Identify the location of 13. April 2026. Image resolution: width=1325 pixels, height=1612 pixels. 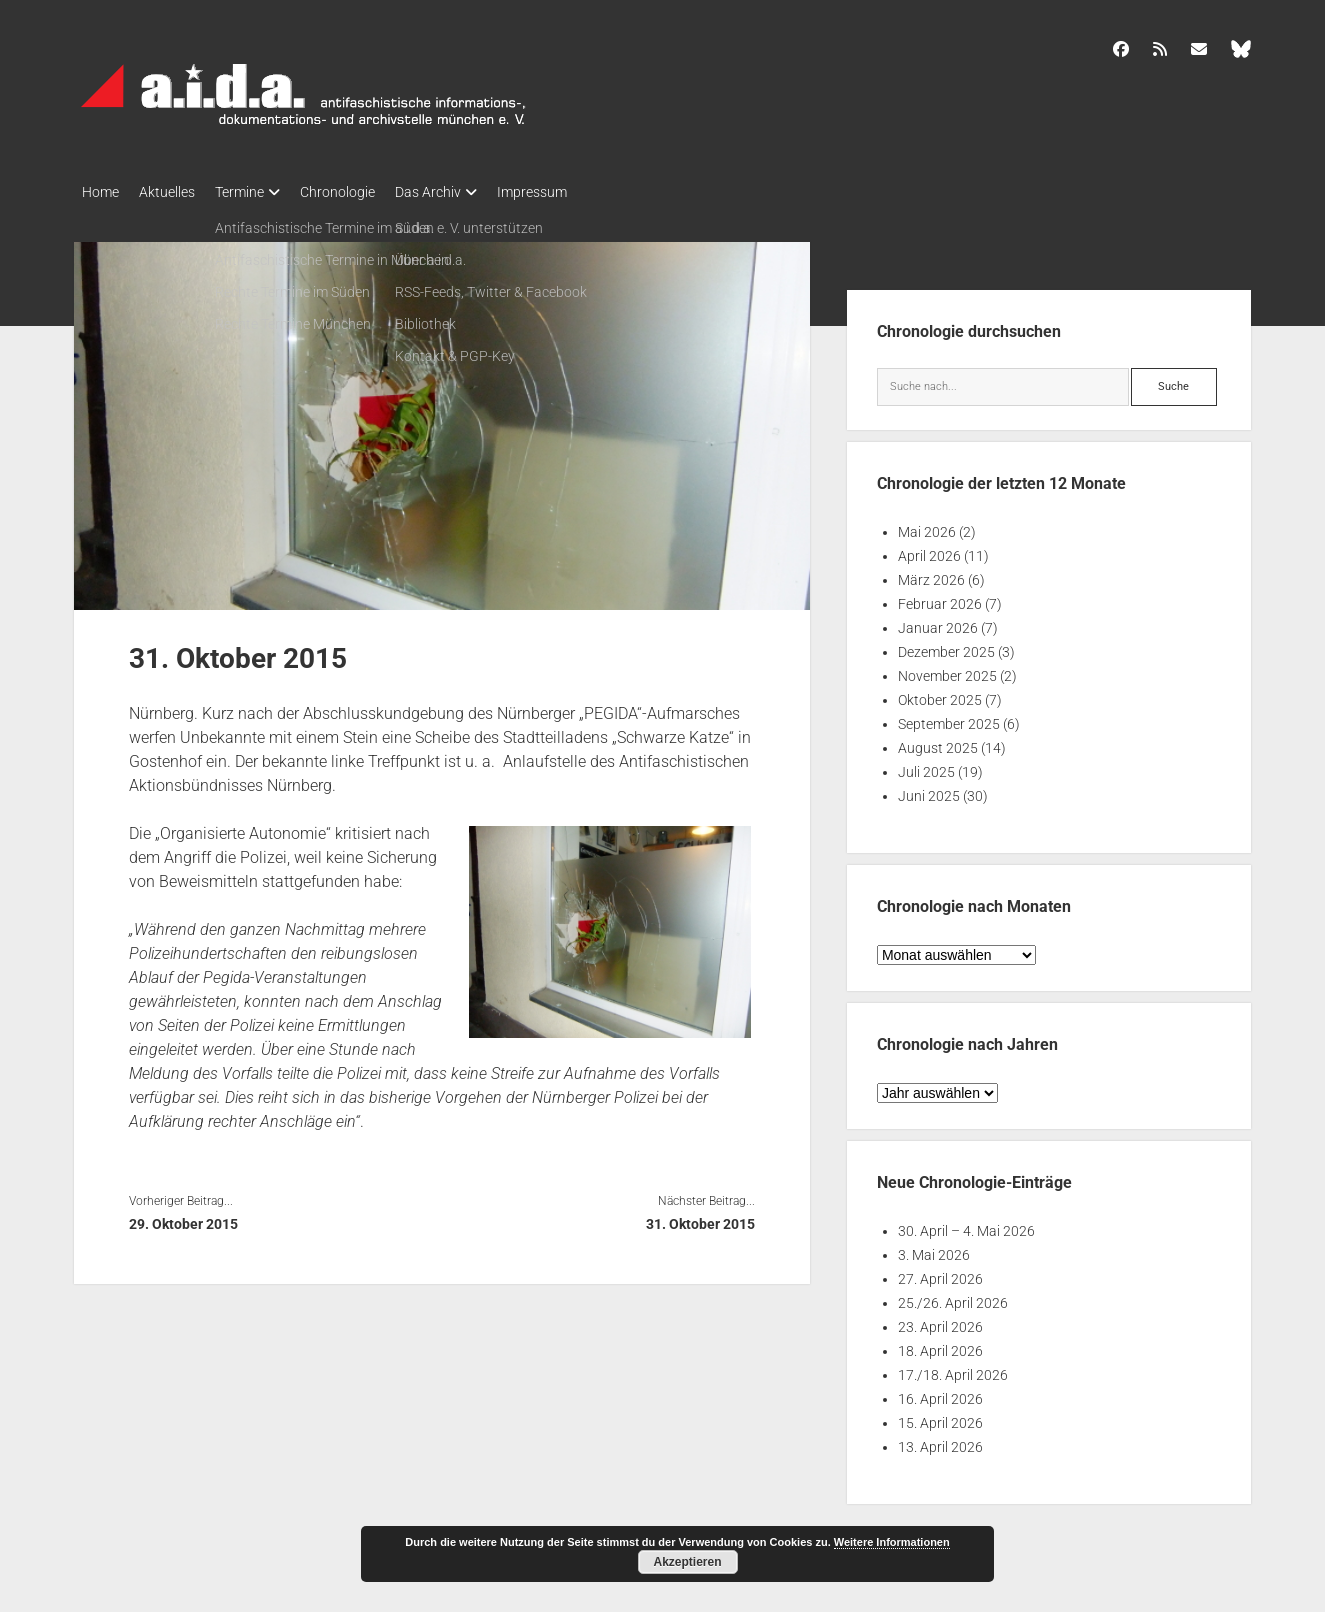
(940, 1441).